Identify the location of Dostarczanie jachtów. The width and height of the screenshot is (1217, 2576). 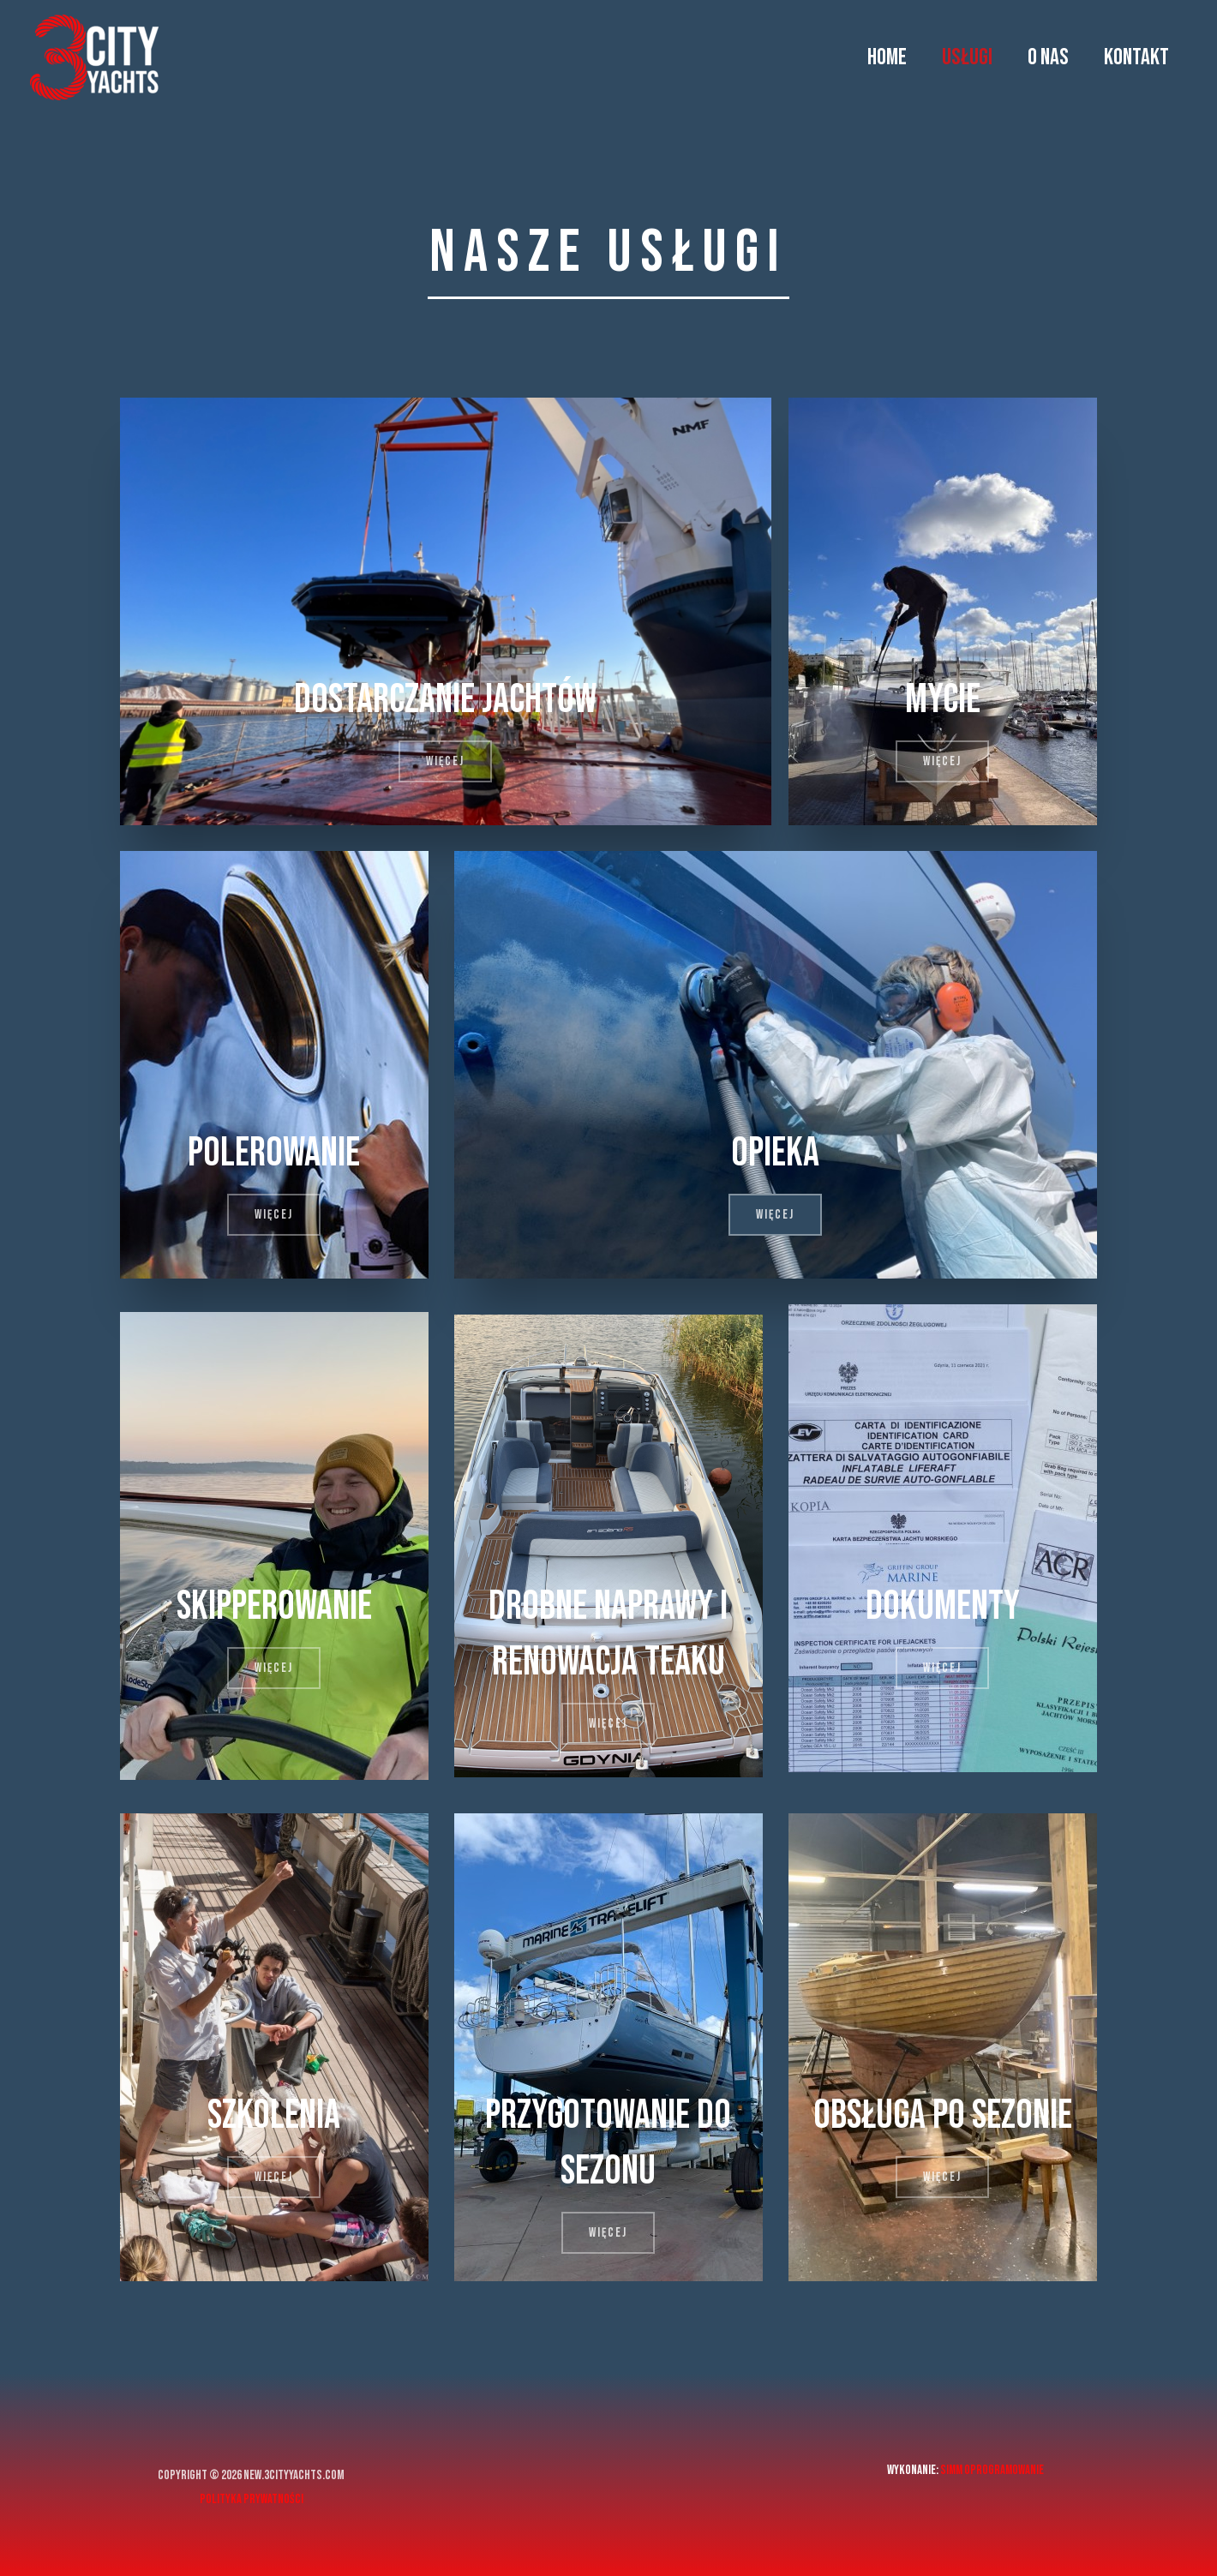
(445, 699).